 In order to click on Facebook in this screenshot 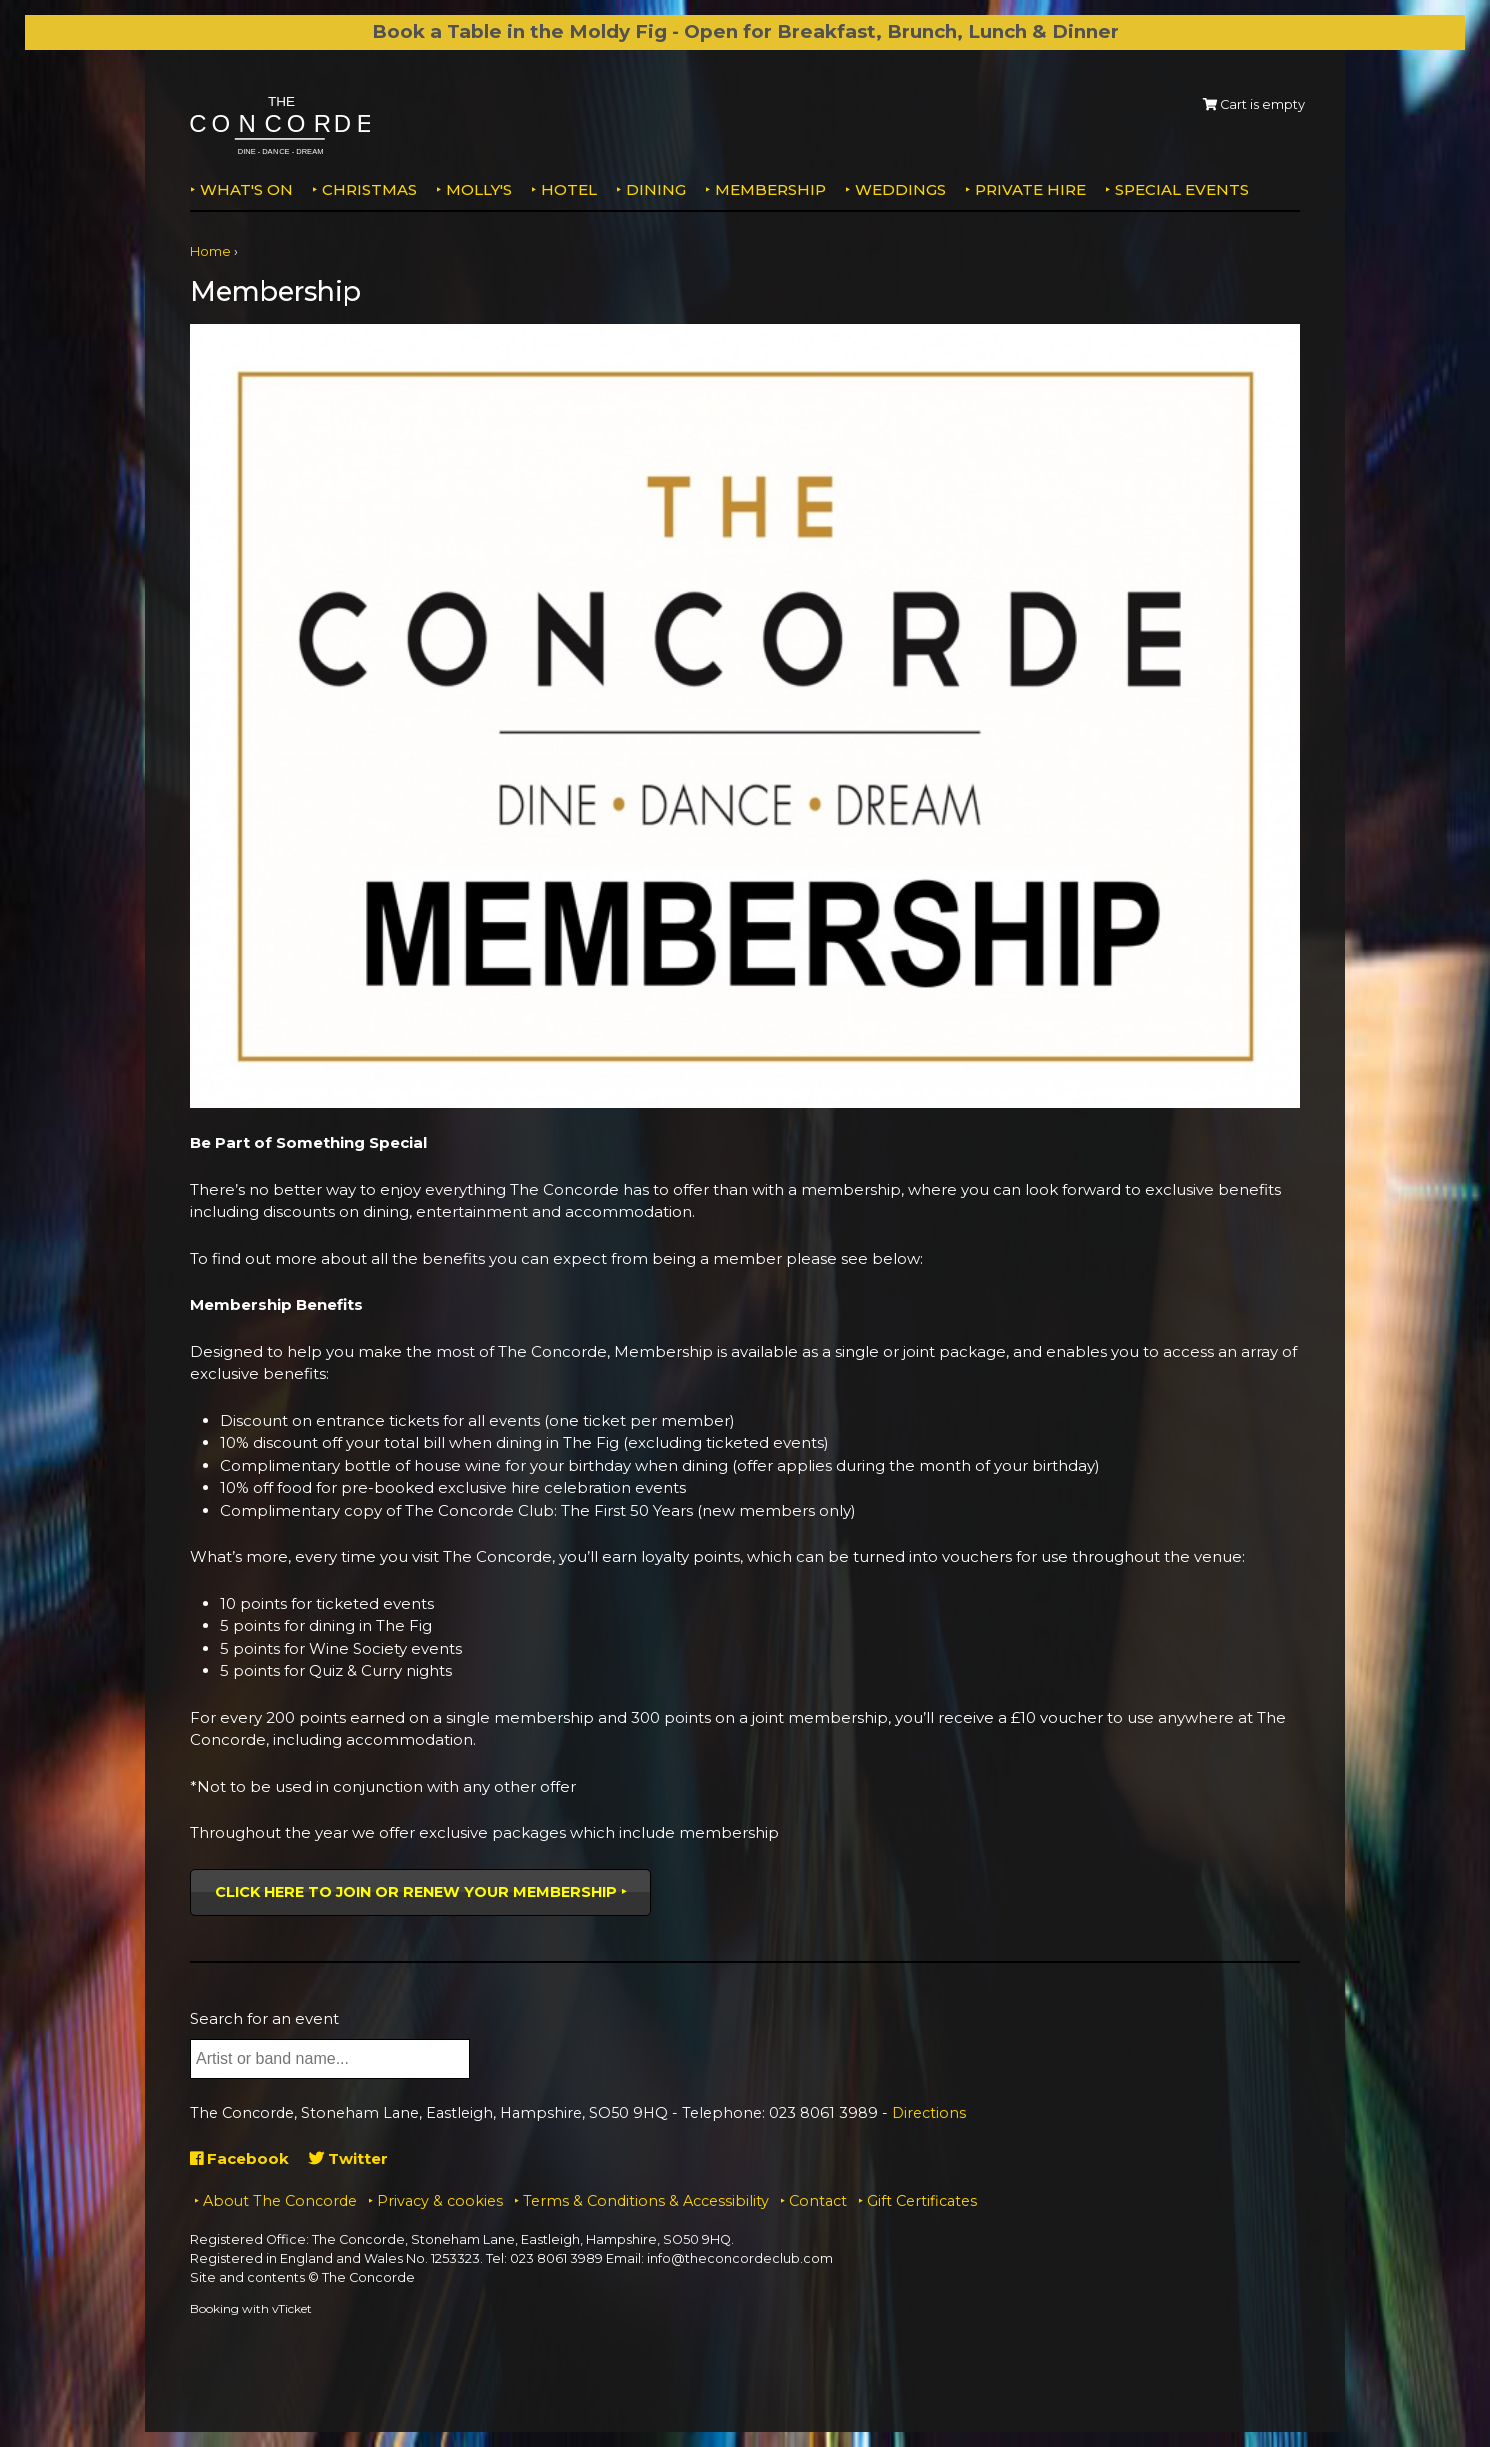, I will do `click(239, 2158)`.